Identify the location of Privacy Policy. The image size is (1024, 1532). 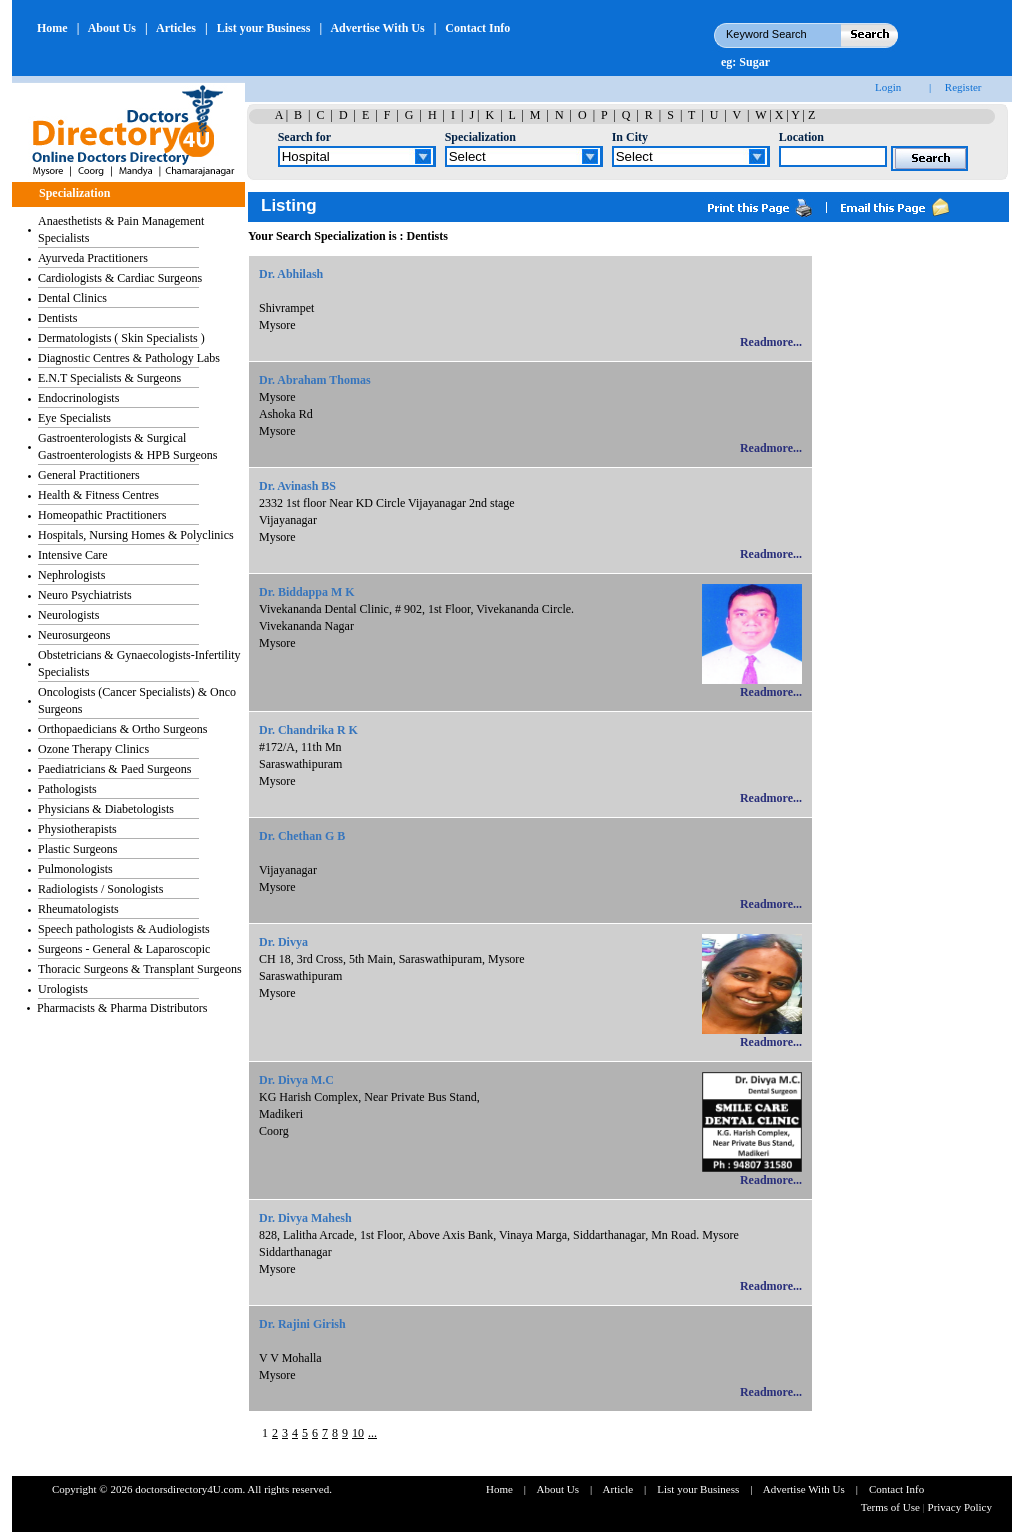
(960, 1507).